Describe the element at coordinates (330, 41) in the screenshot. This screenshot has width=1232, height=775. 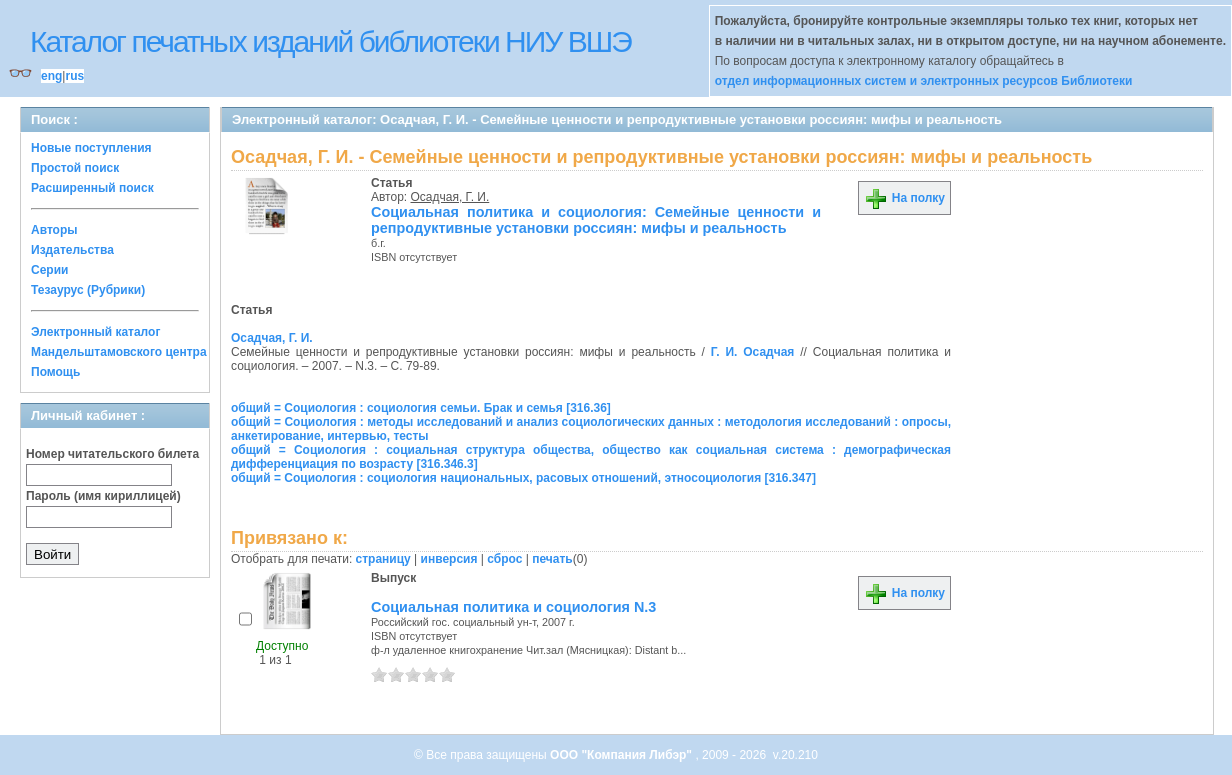
I see `Каталог печатных изданий библиотеки НИУ ВШЭ` at that location.